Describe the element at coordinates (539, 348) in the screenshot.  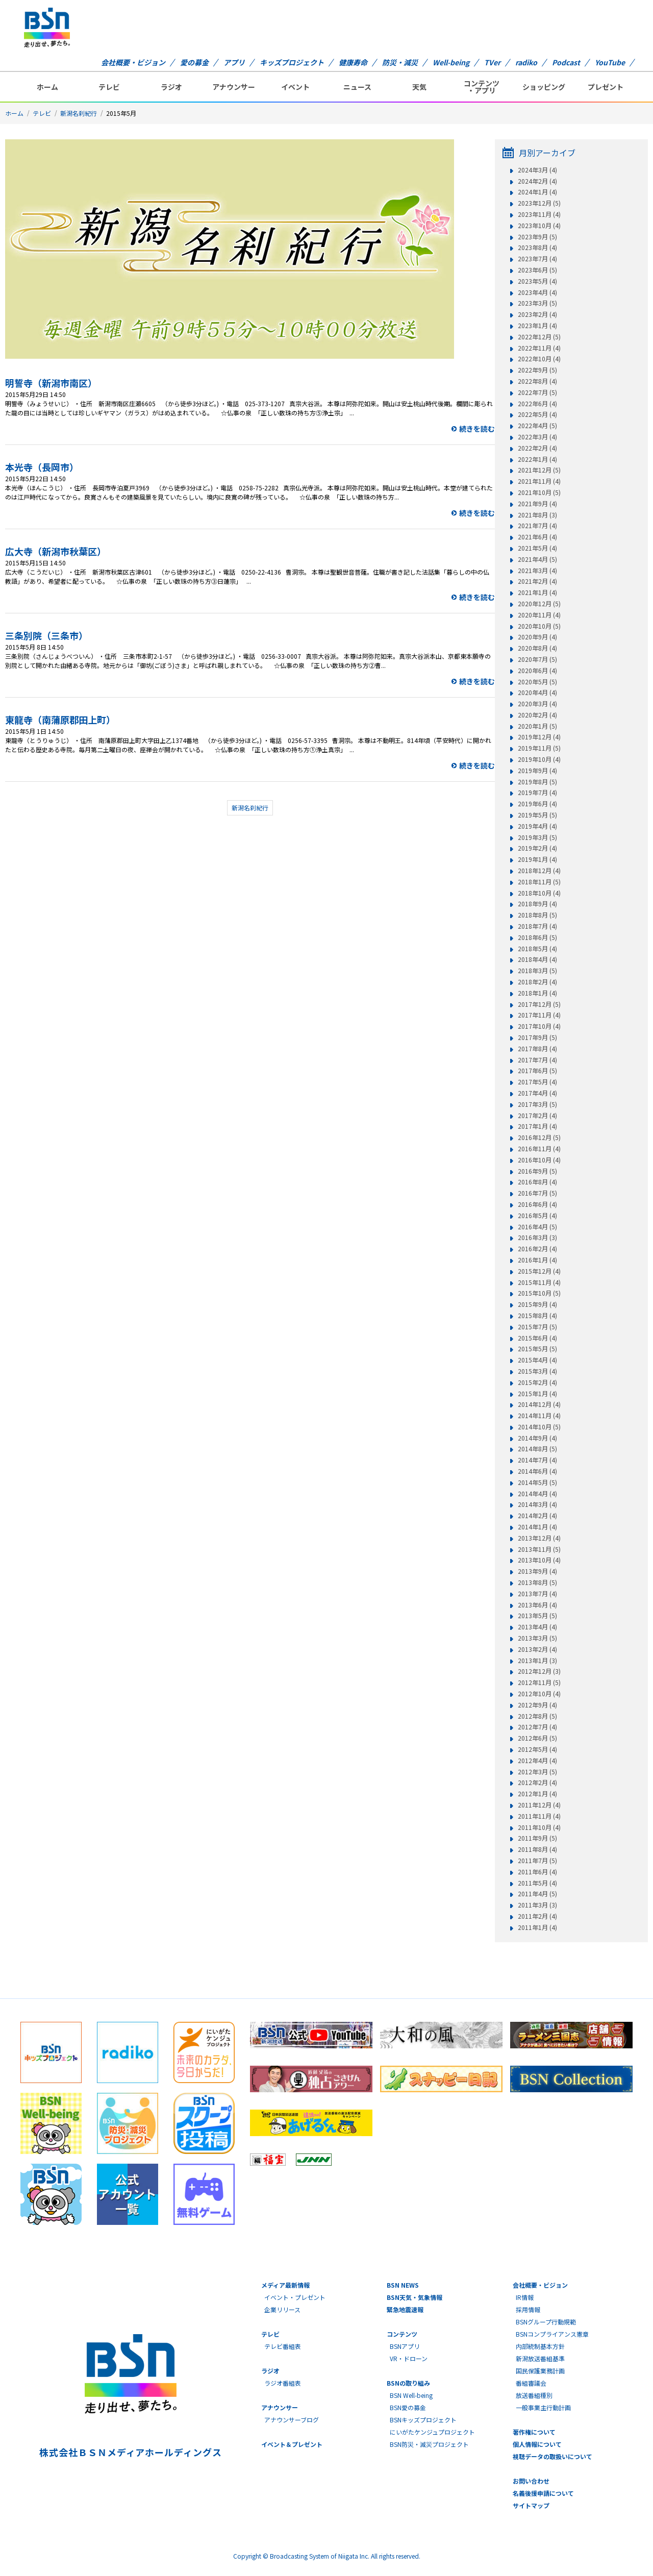
I see `2022年11月 (4)` at that location.